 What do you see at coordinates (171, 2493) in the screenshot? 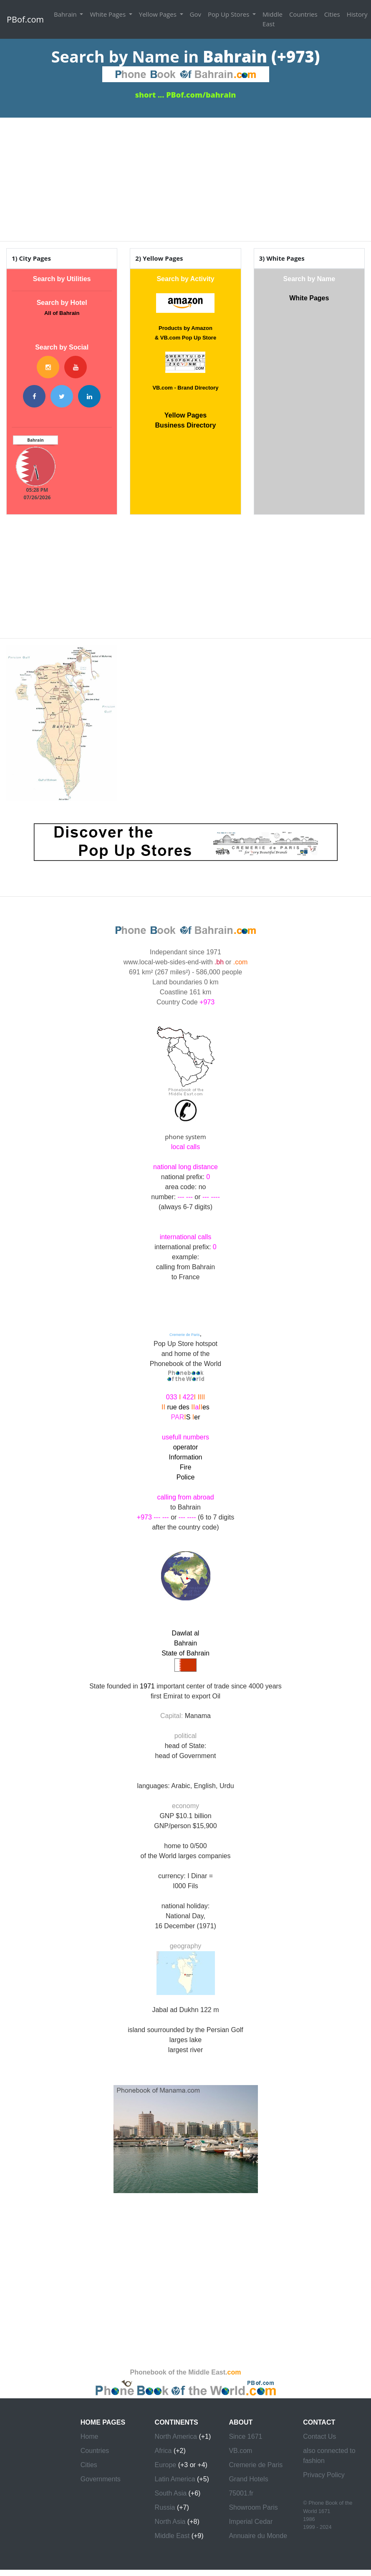
I see `South Asia` at bounding box center [171, 2493].